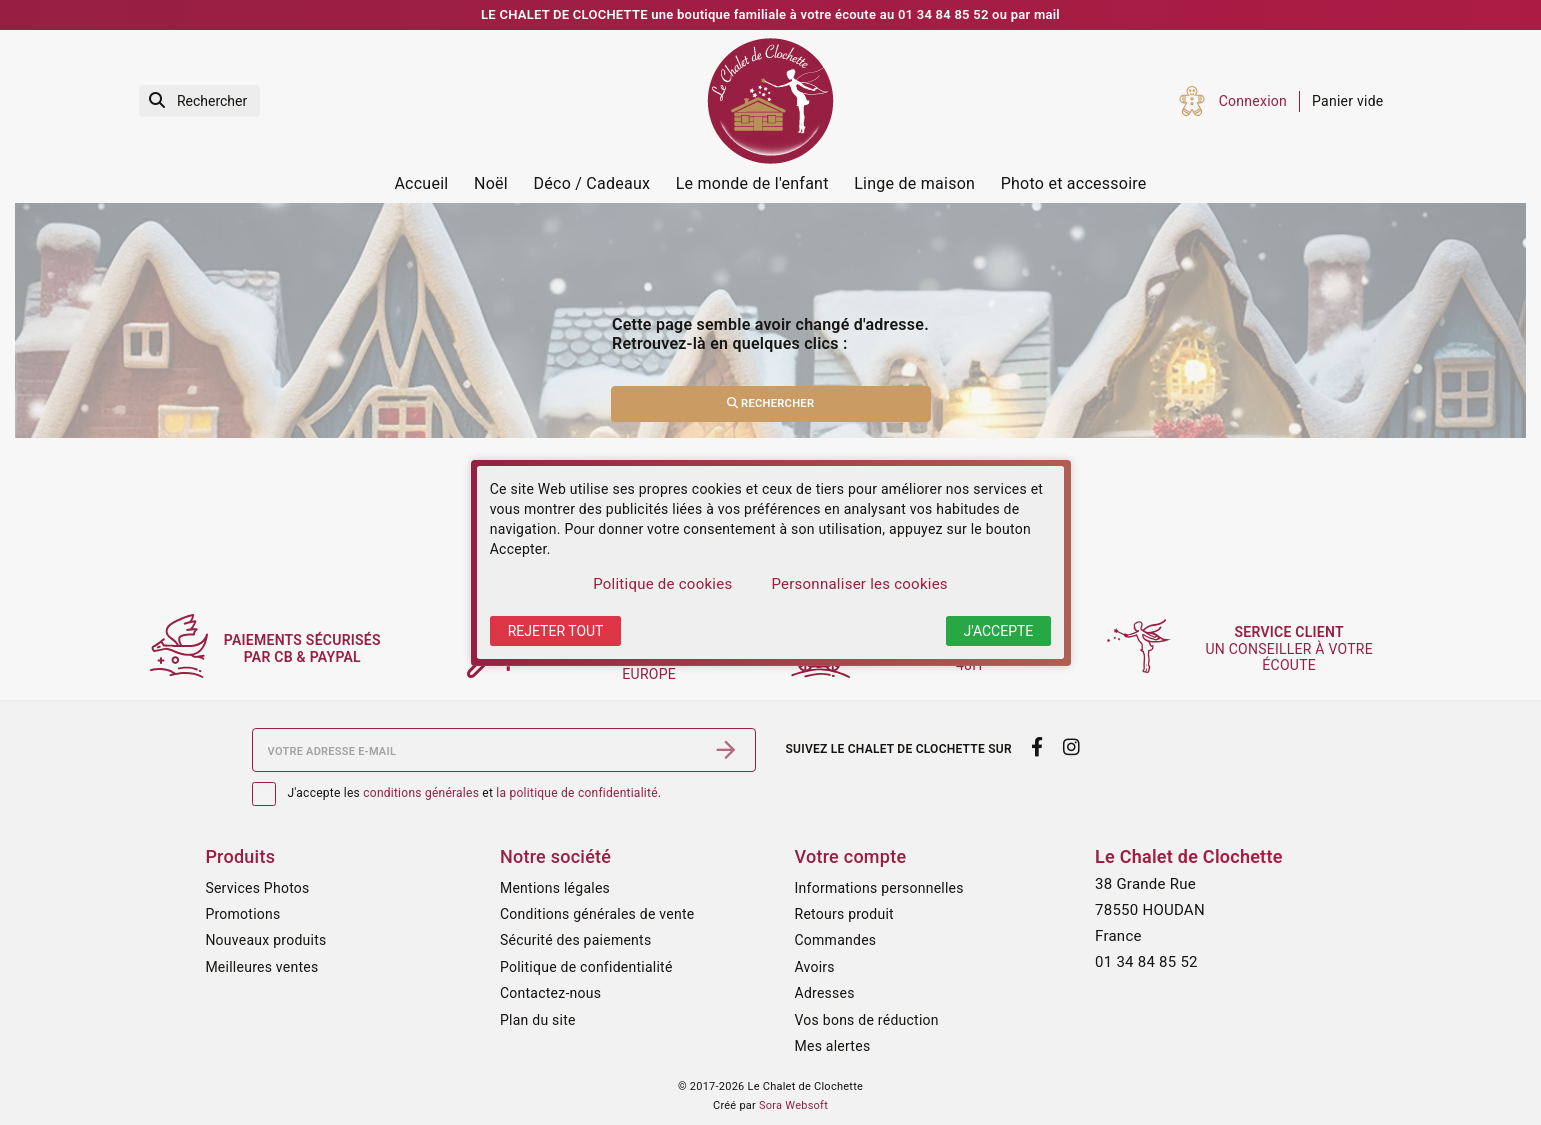 This screenshot has width=1541, height=1125. What do you see at coordinates (793, 1105) in the screenshot?
I see `Sora Websoft` at bounding box center [793, 1105].